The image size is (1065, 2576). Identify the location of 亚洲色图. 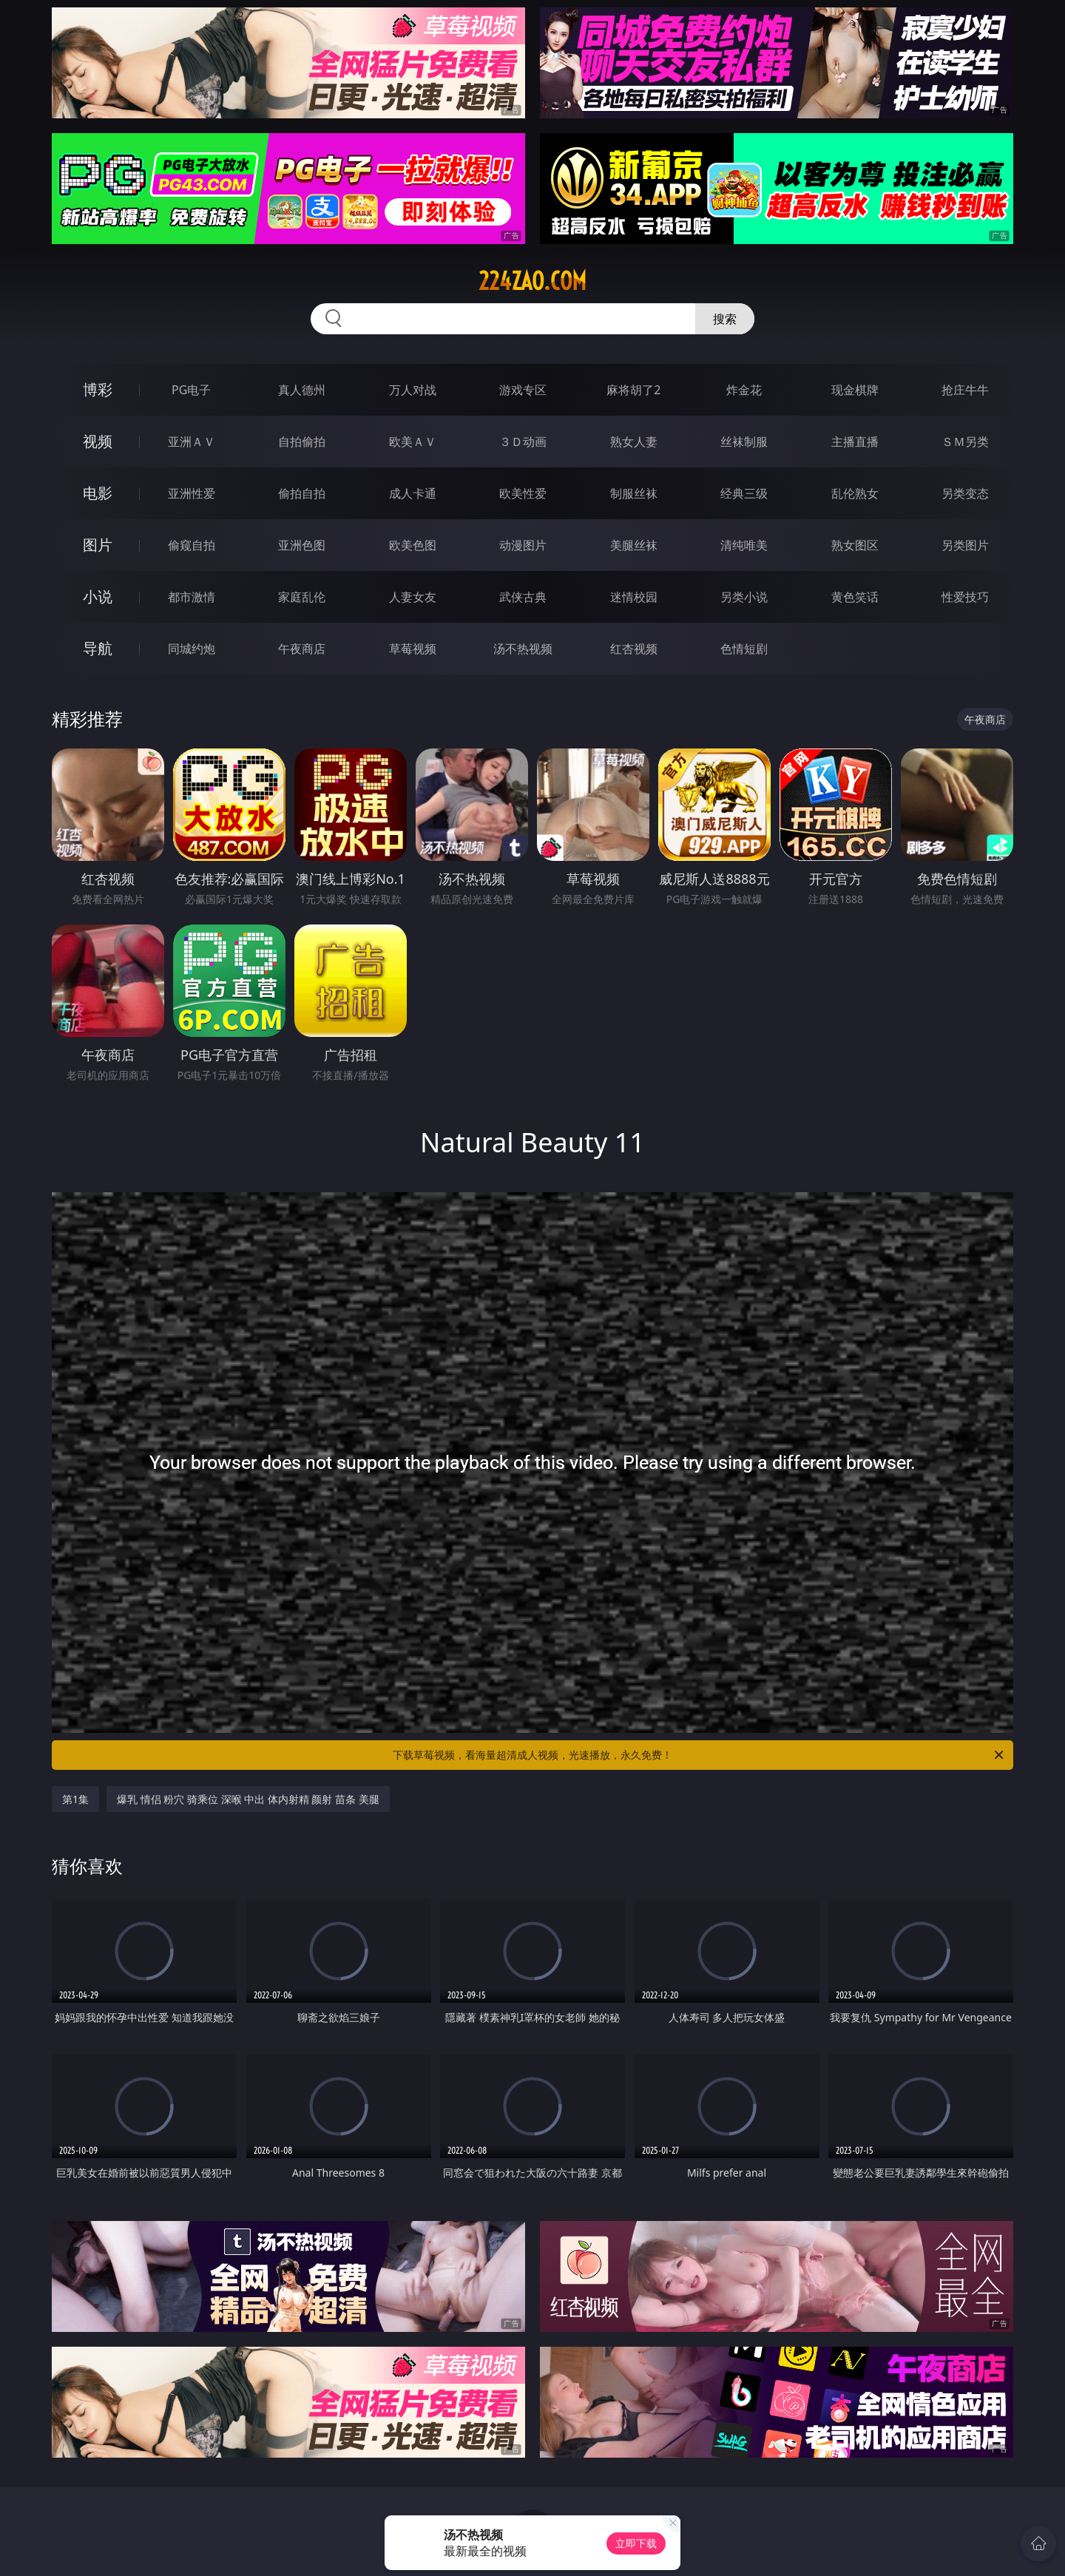
(301, 545).